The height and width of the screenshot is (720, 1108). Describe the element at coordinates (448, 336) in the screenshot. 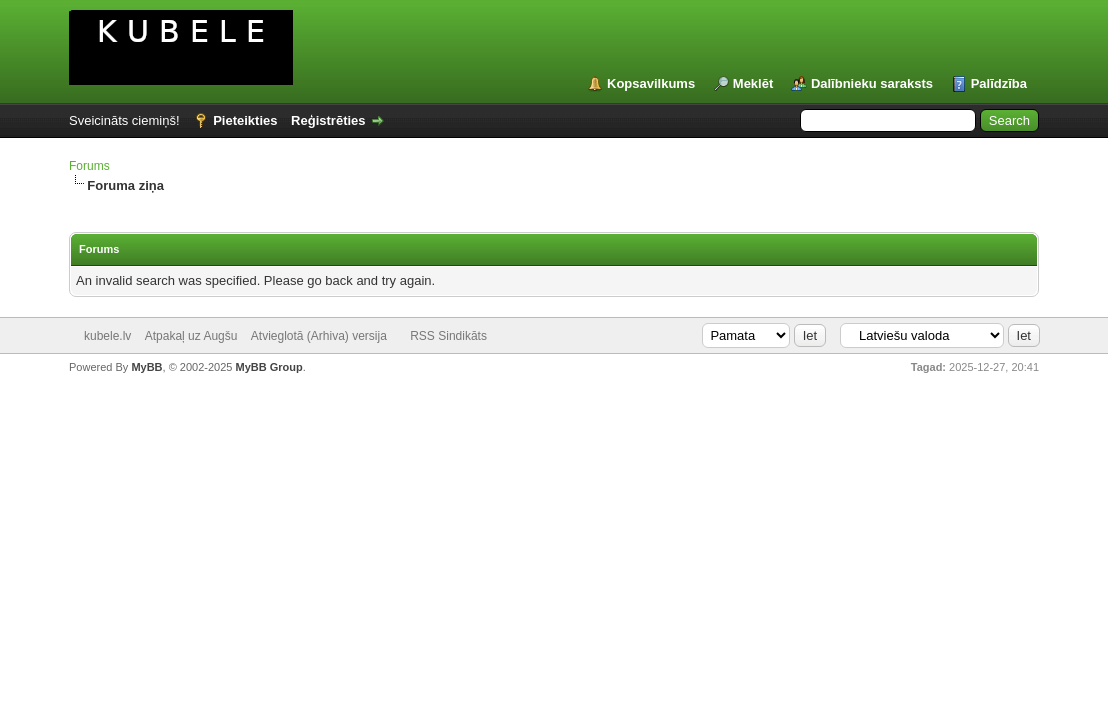

I see `RSS Sindikāts` at that location.